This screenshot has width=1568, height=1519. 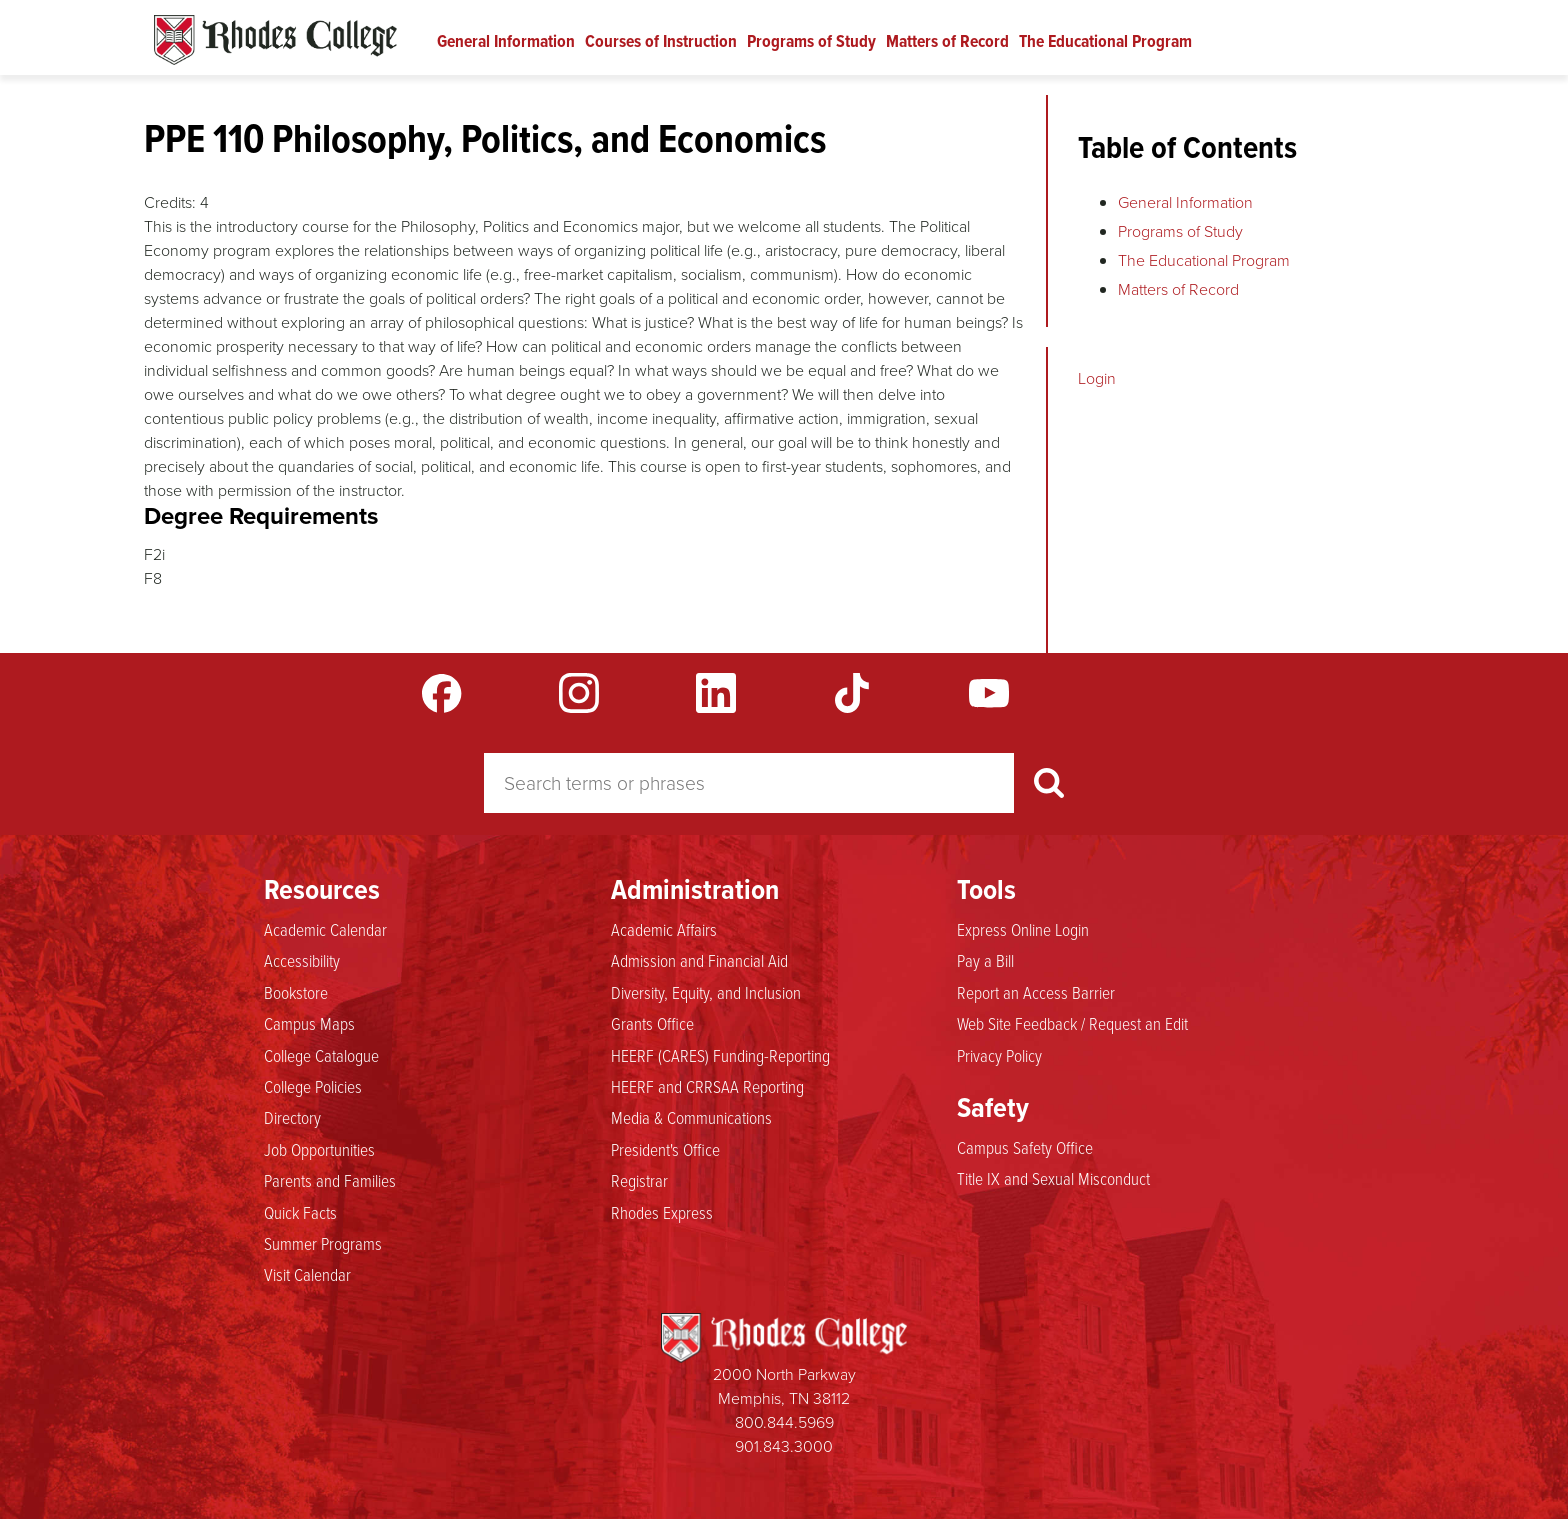 I want to click on Quick Facts, so click(x=300, y=1212).